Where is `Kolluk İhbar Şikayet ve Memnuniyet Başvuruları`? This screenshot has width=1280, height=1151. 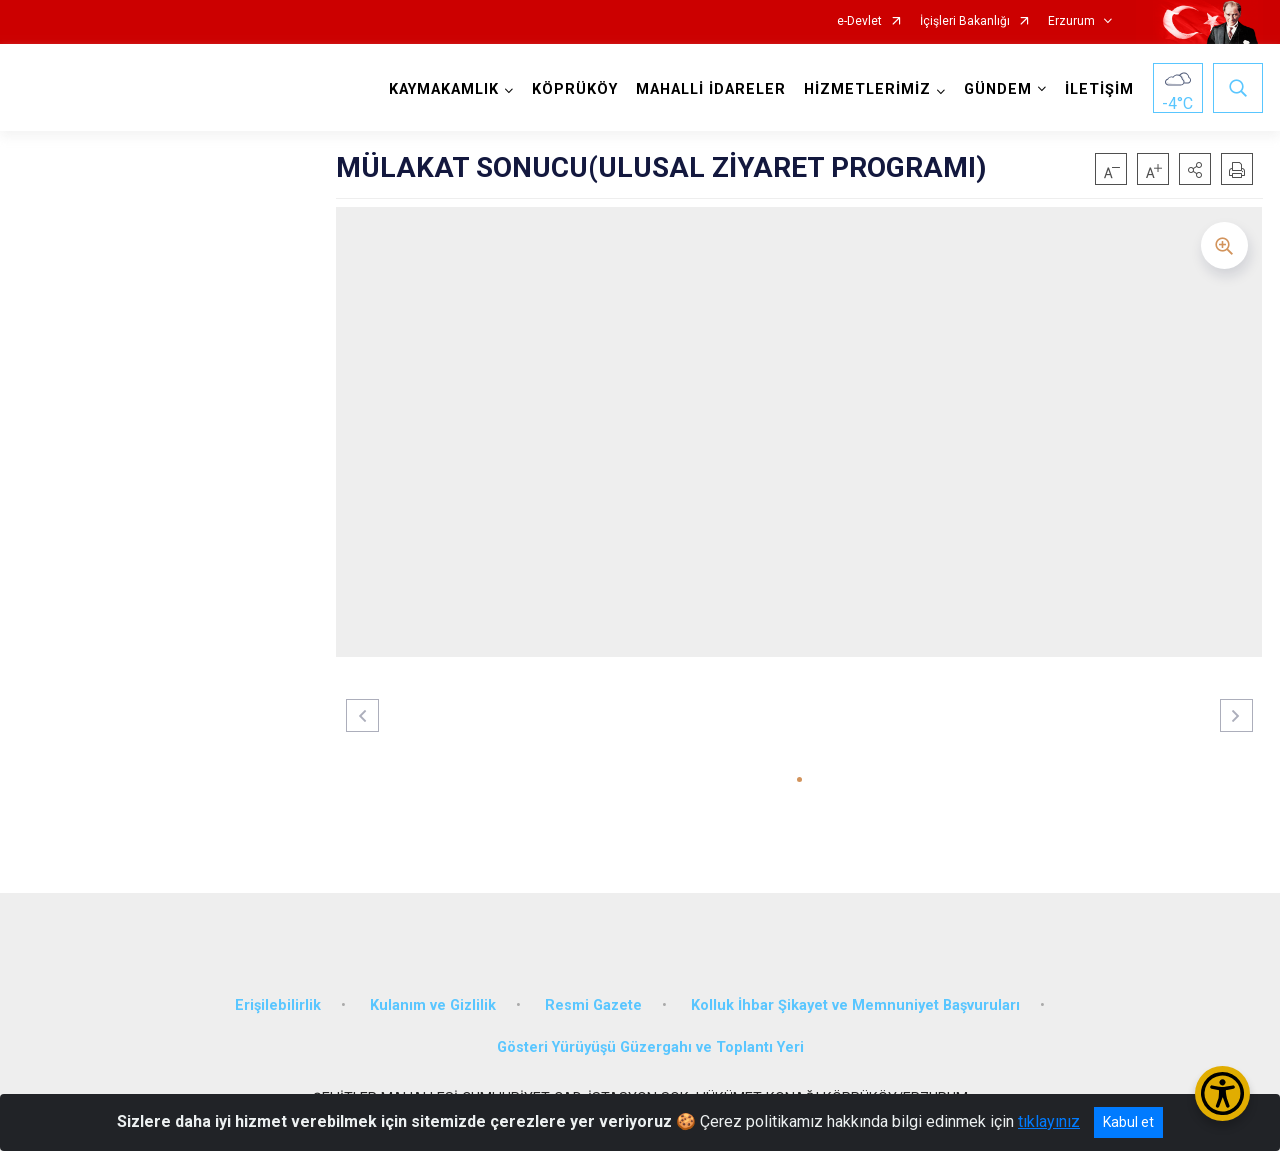
Kolluk İhbar Şikayet ve Memnuniyet Başvuruları is located at coordinates (855, 1005).